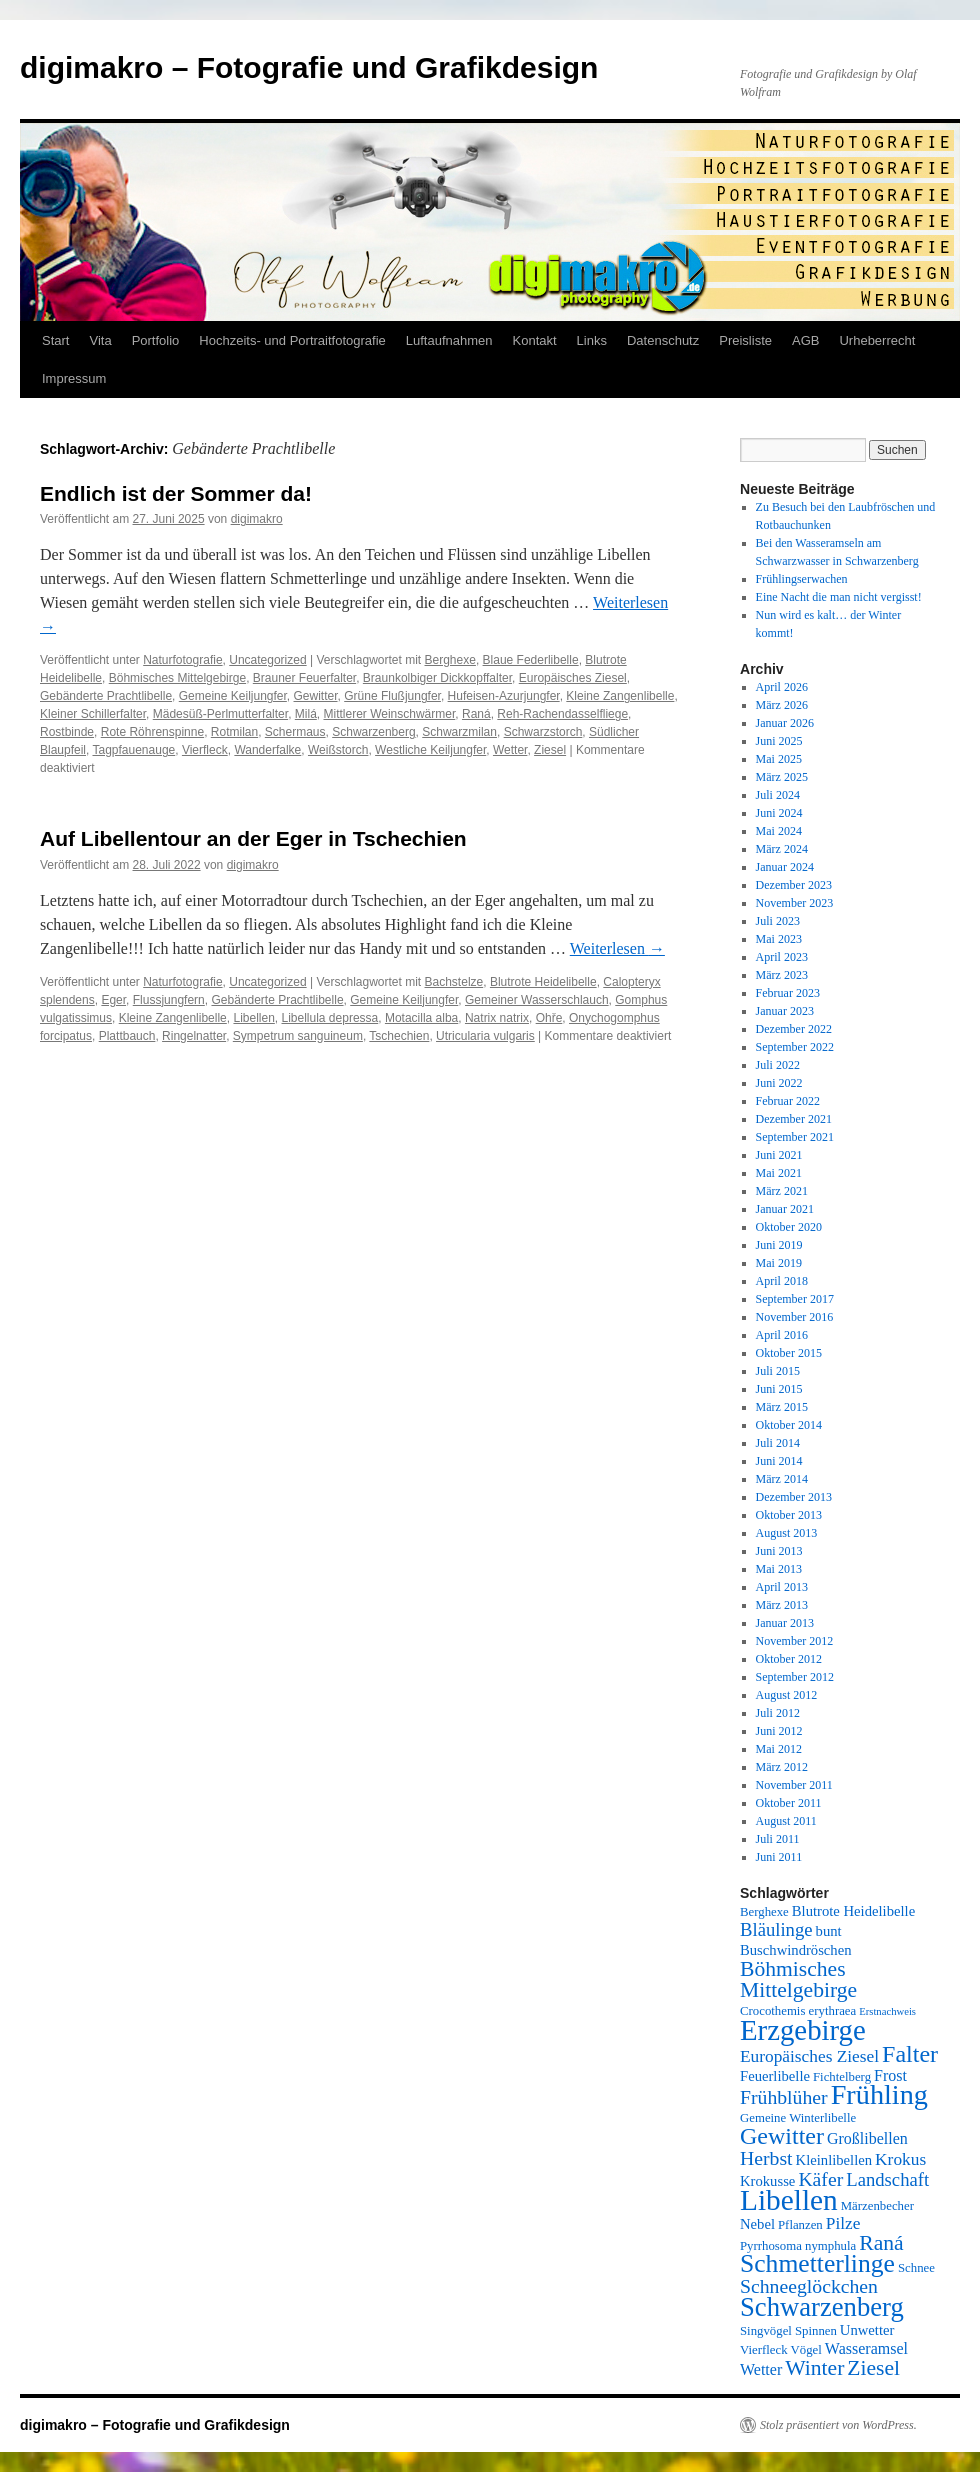 This screenshot has width=980, height=2472. What do you see at coordinates (113, 1000) in the screenshot?
I see `Eger` at bounding box center [113, 1000].